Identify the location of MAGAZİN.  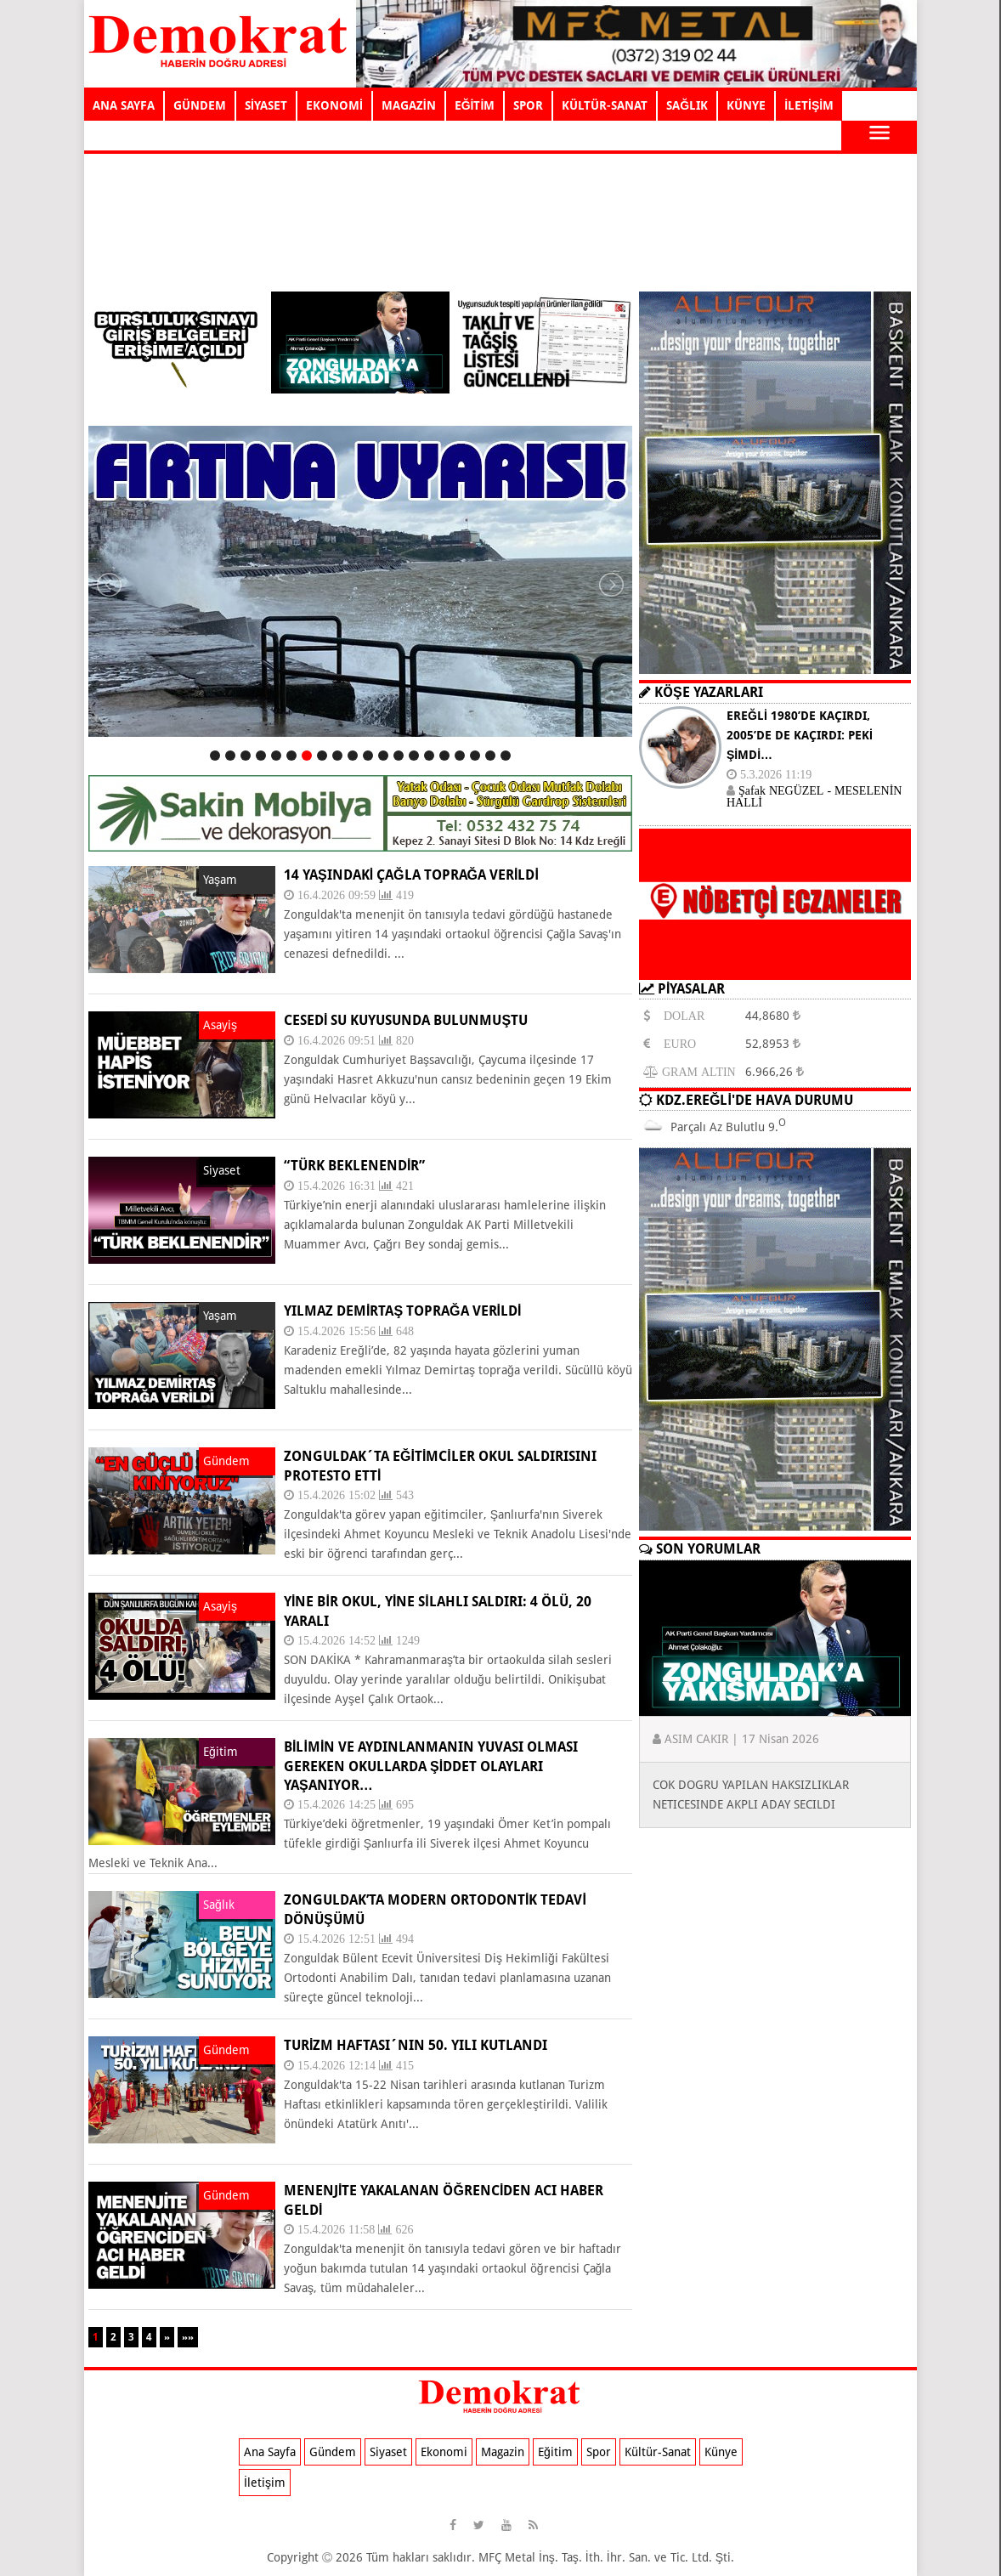
(409, 105).